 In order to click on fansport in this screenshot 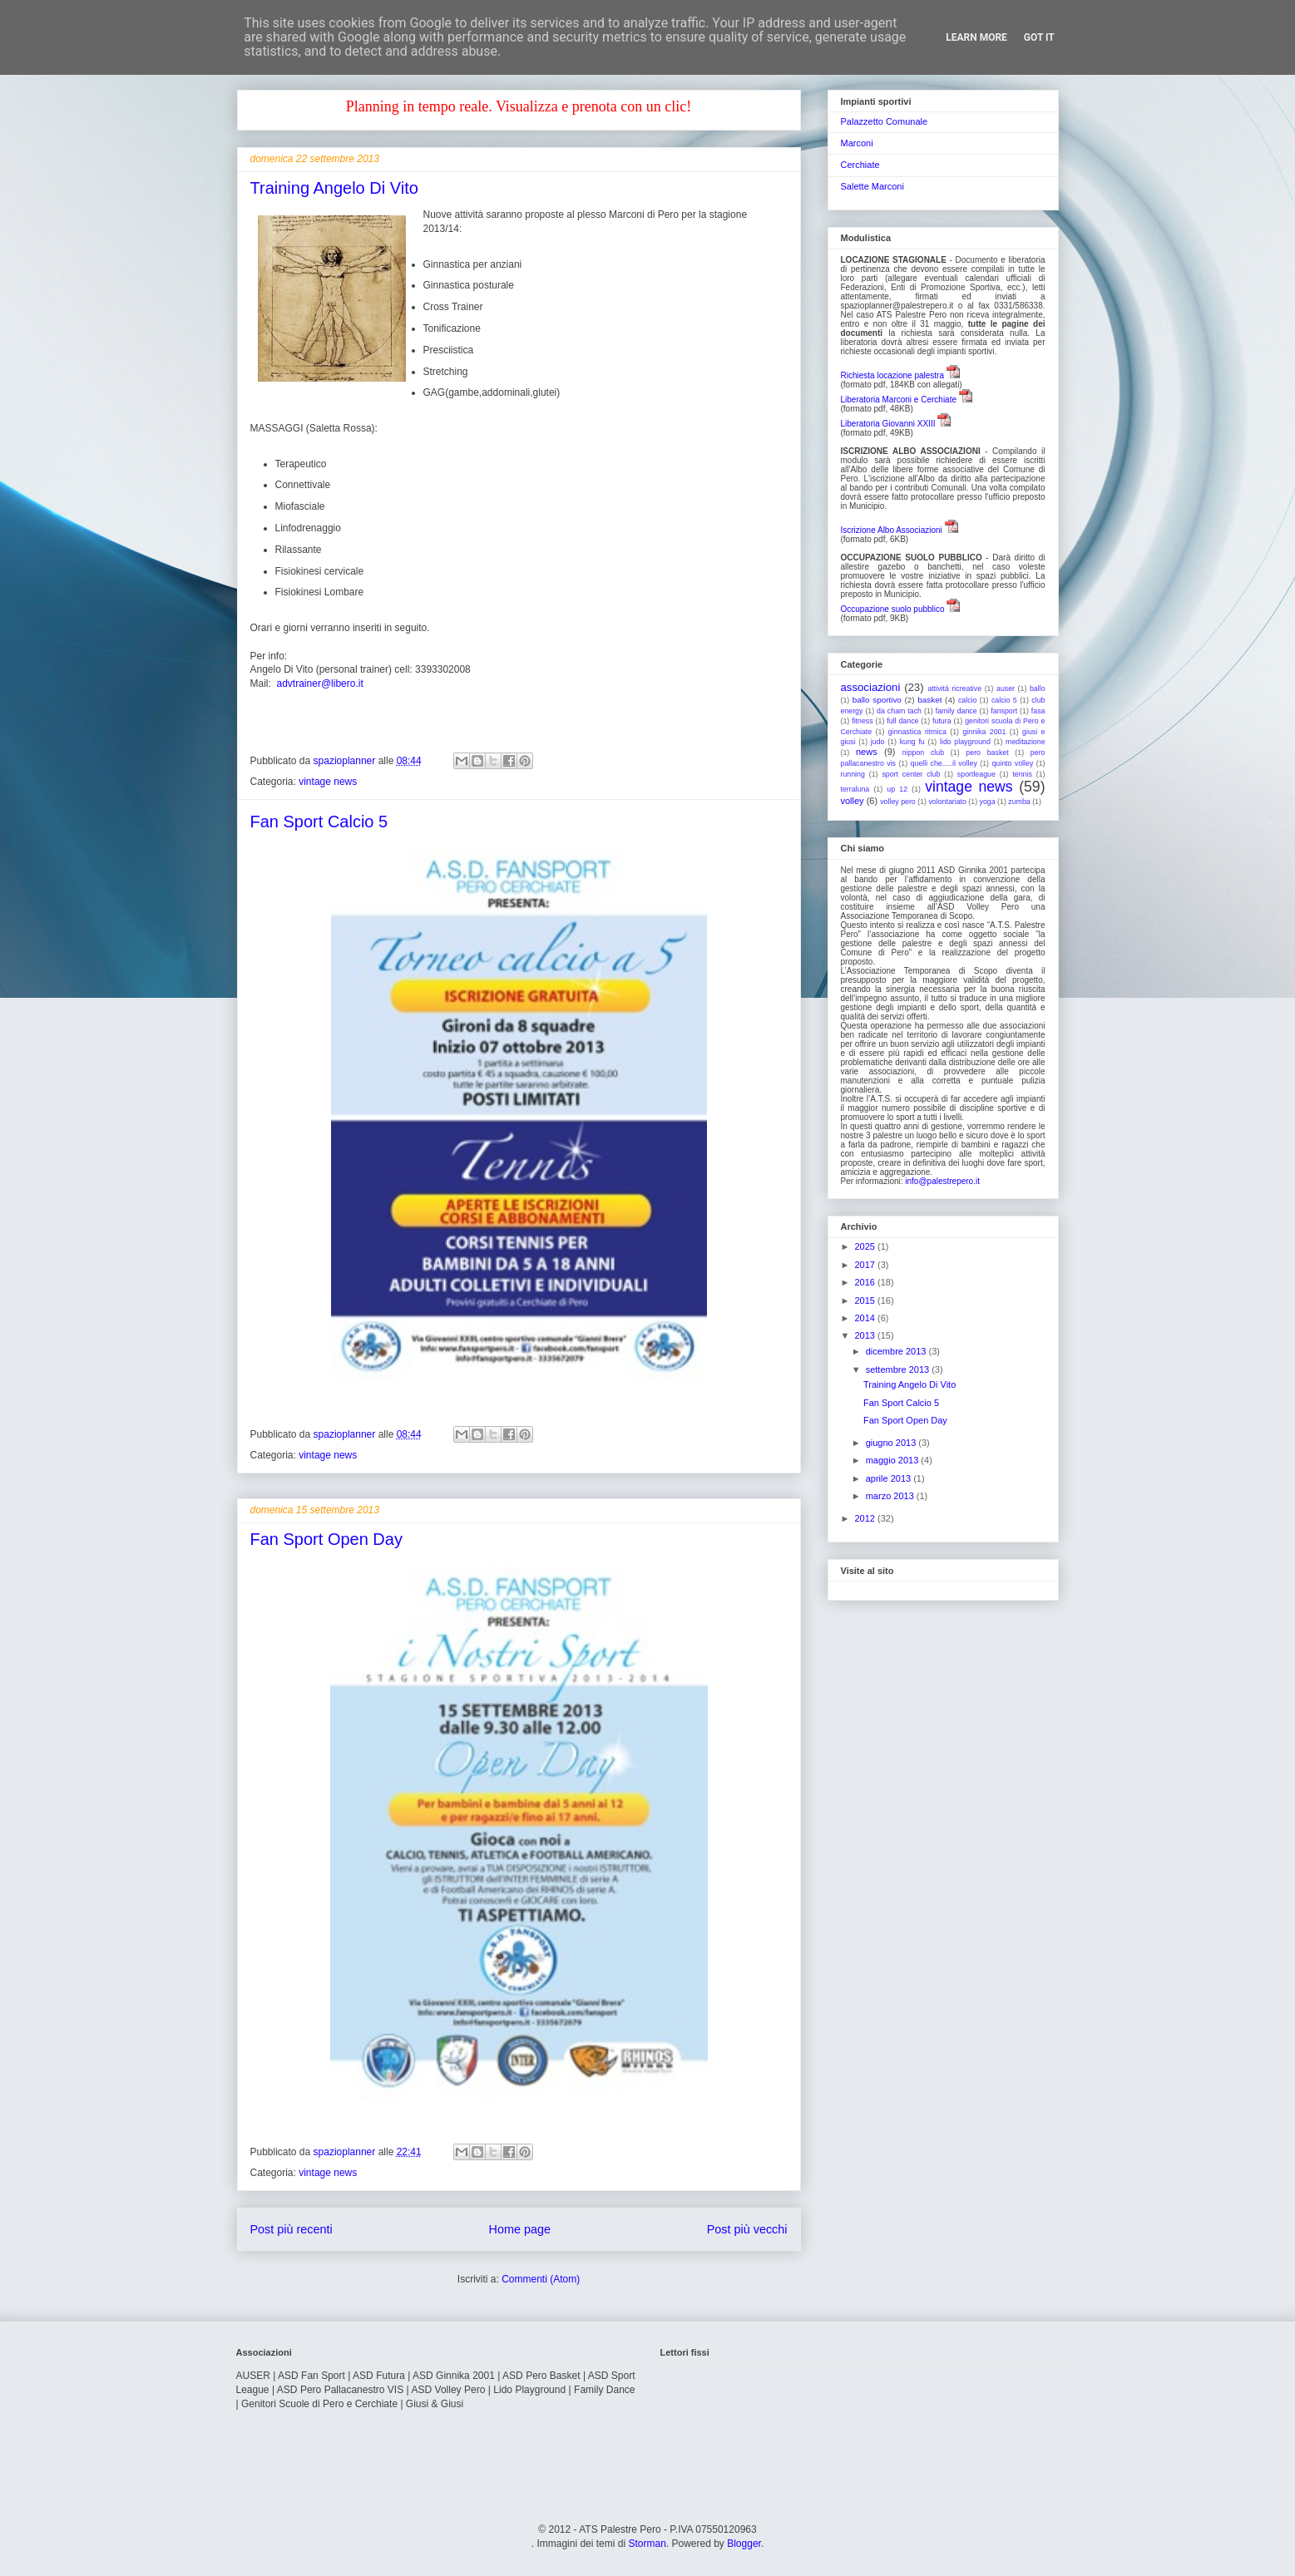, I will do `click(1004, 711)`.